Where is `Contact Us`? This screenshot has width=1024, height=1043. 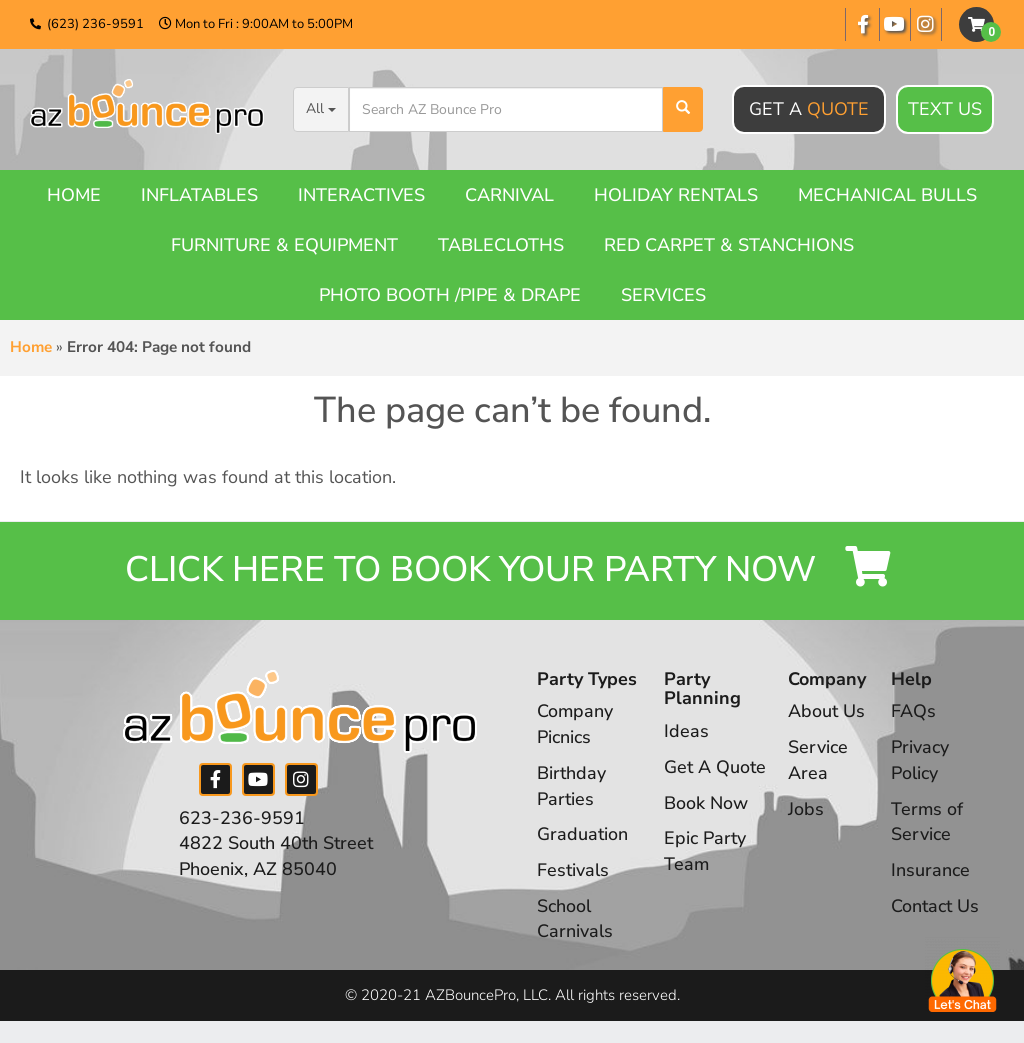
Contact Us is located at coordinates (935, 907).